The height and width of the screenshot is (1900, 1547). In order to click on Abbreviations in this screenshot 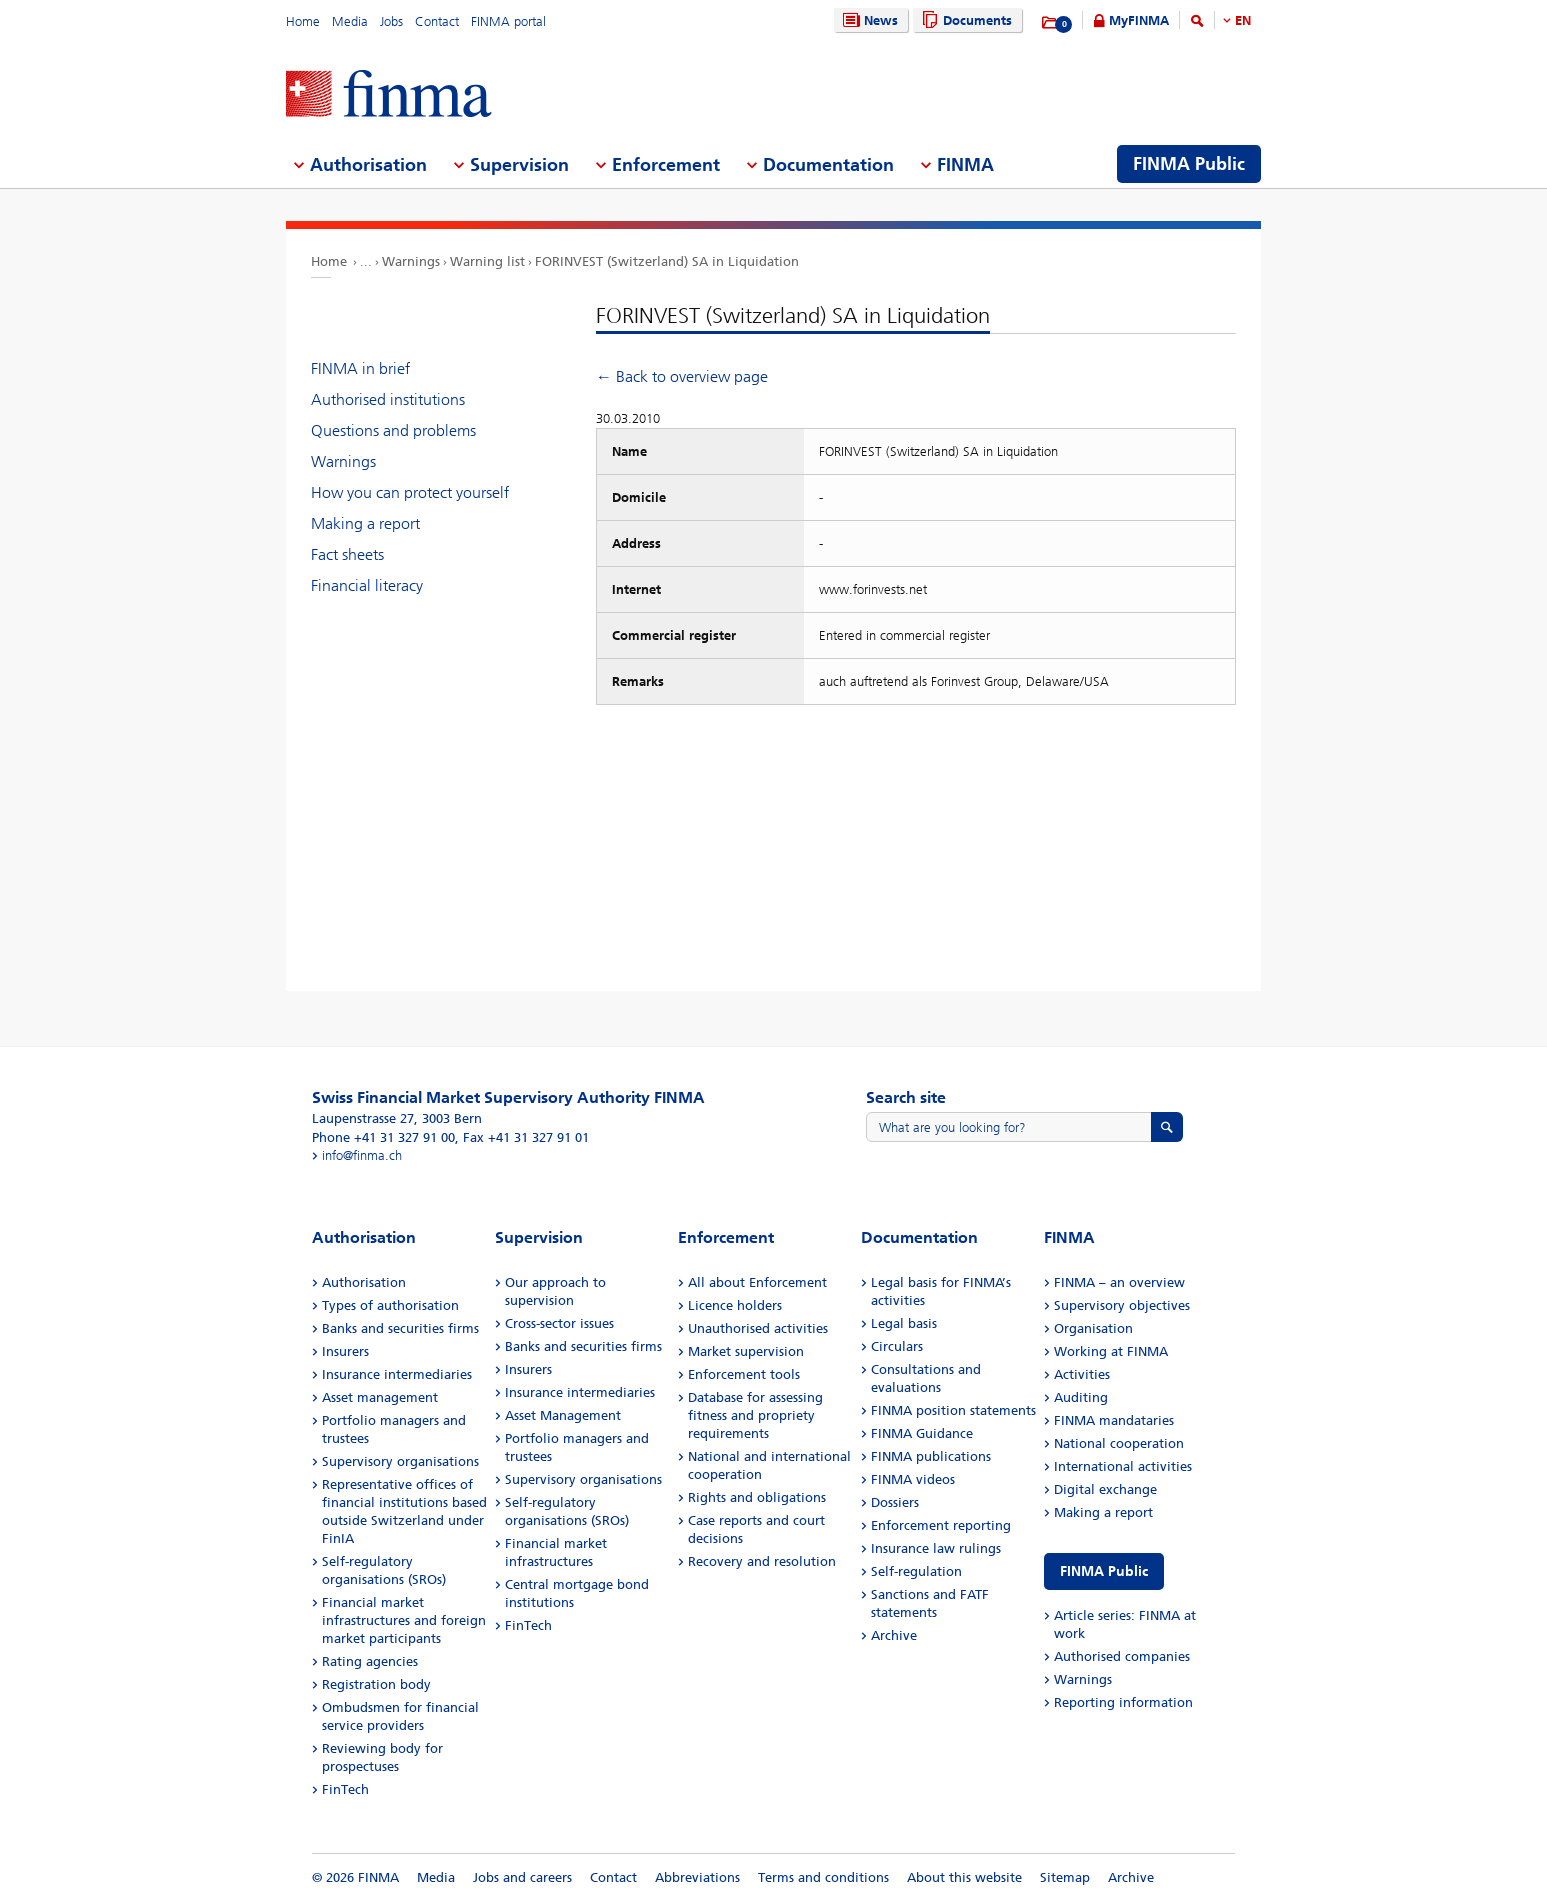, I will do `click(697, 1877)`.